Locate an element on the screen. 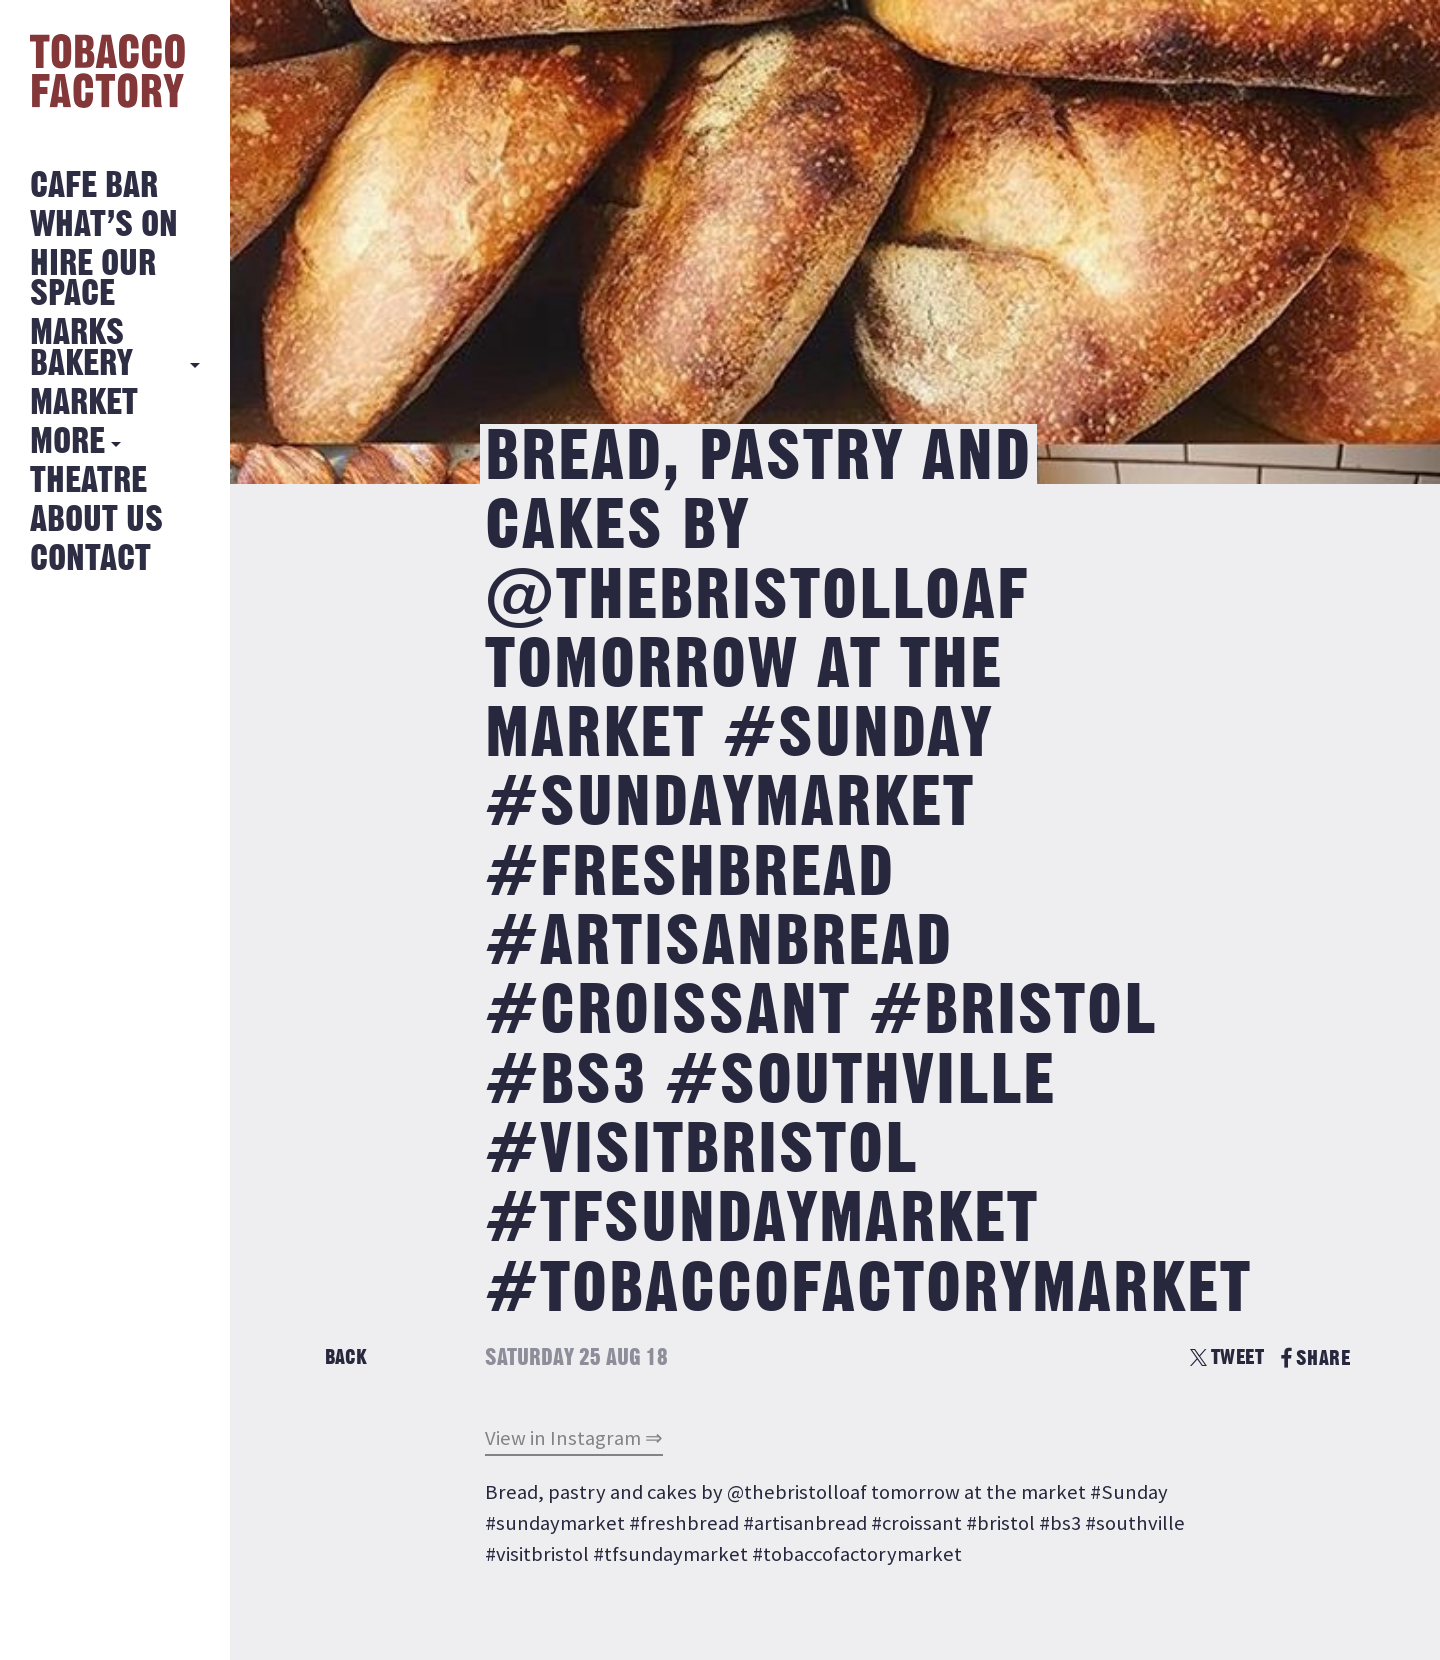 This screenshot has height=1660, width=1440. Market is located at coordinates (84, 403).